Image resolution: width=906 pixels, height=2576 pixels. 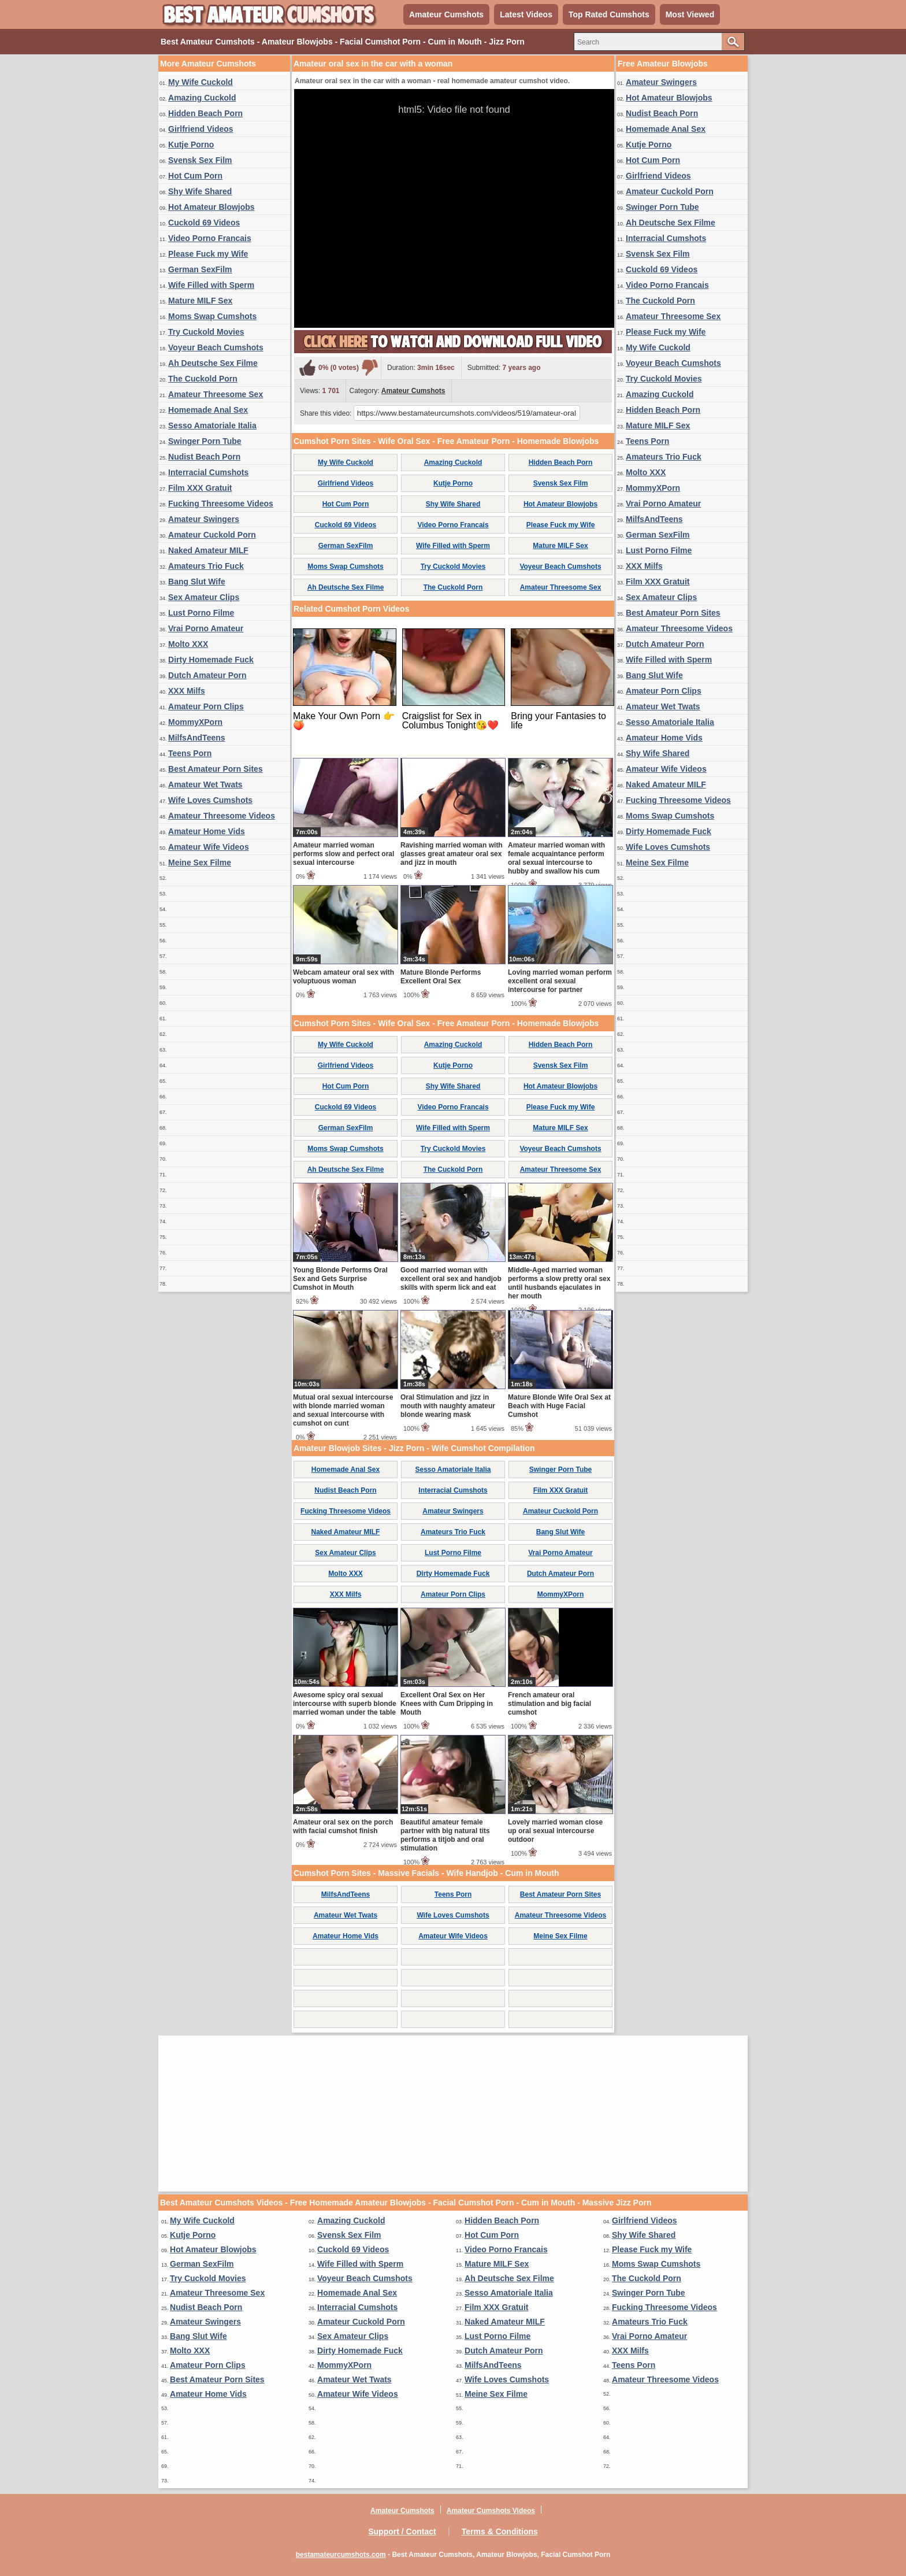 I want to click on Best Amateur Porn Sites, so click(x=215, y=768).